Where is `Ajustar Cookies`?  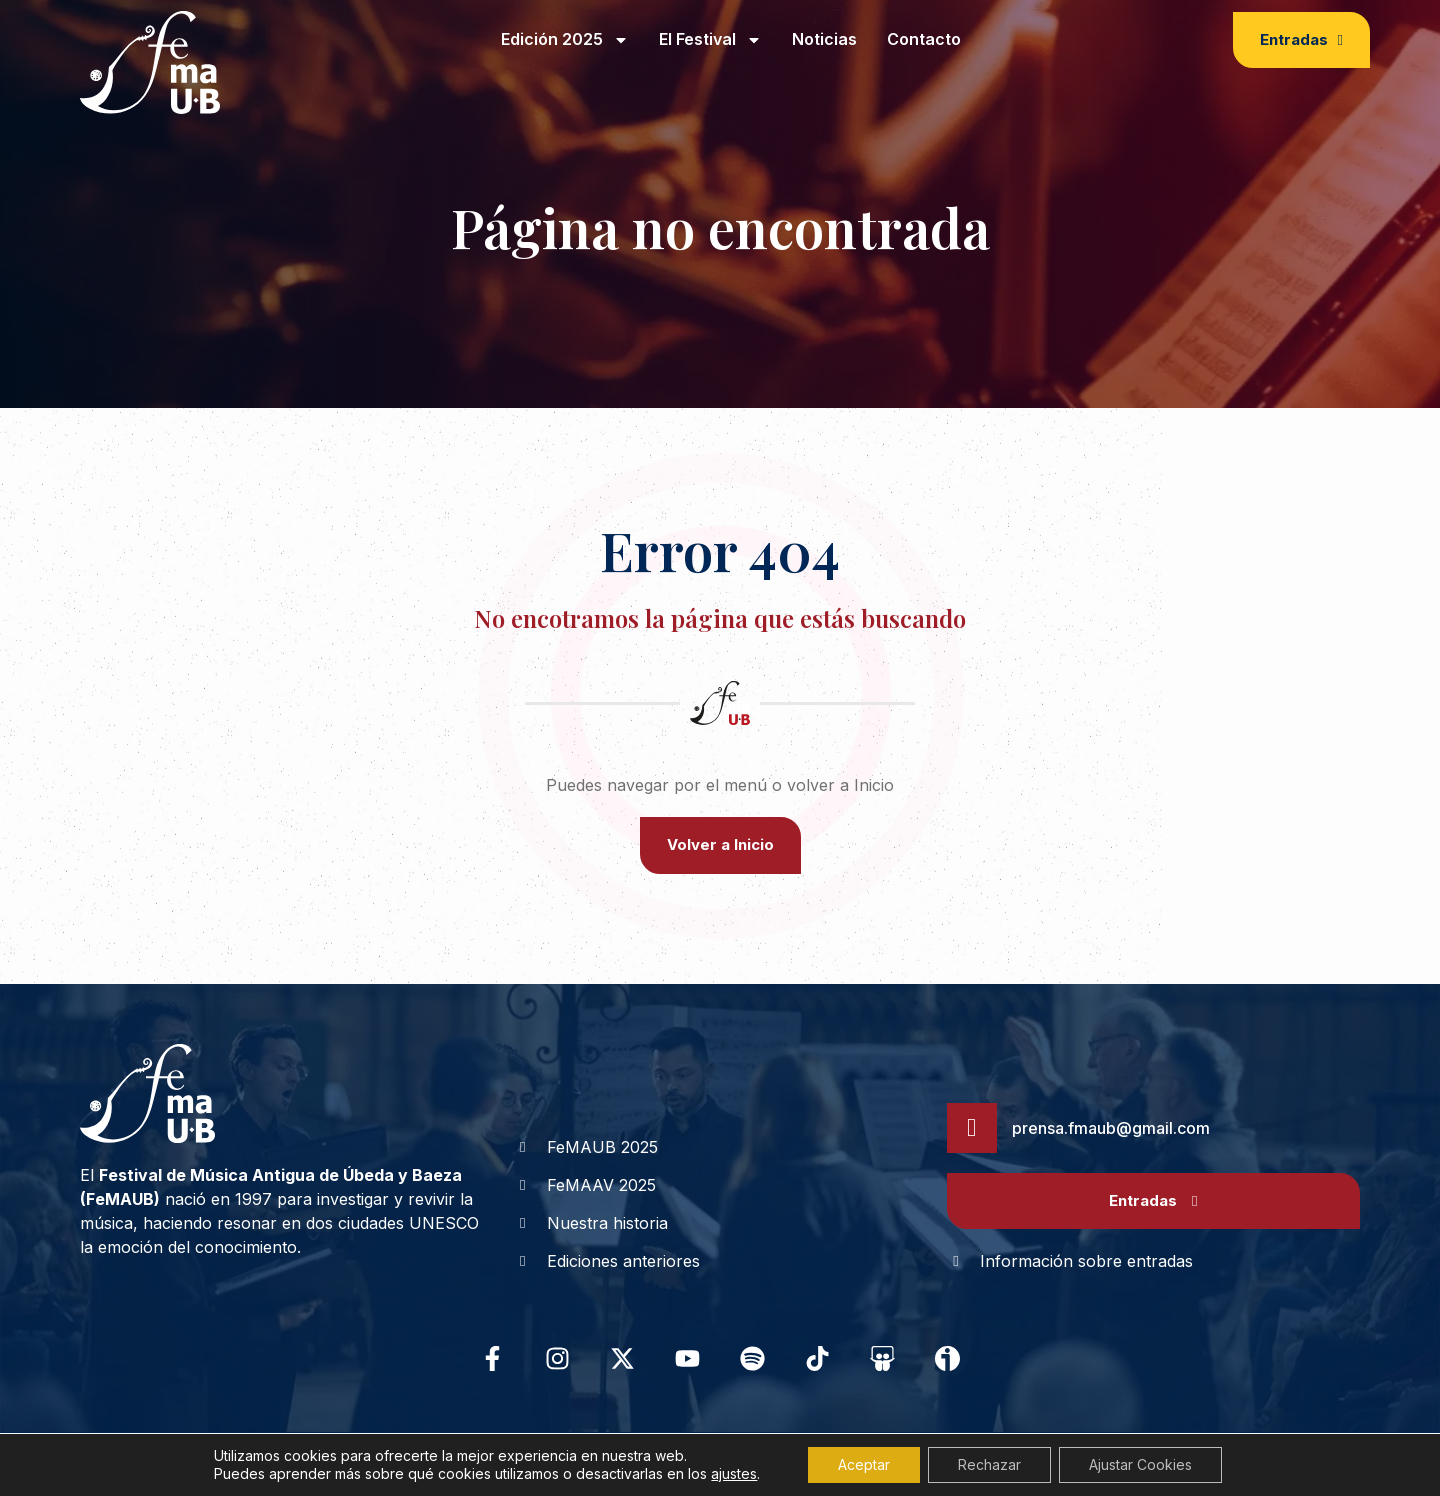 Ajustar Cookies is located at coordinates (1140, 1464).